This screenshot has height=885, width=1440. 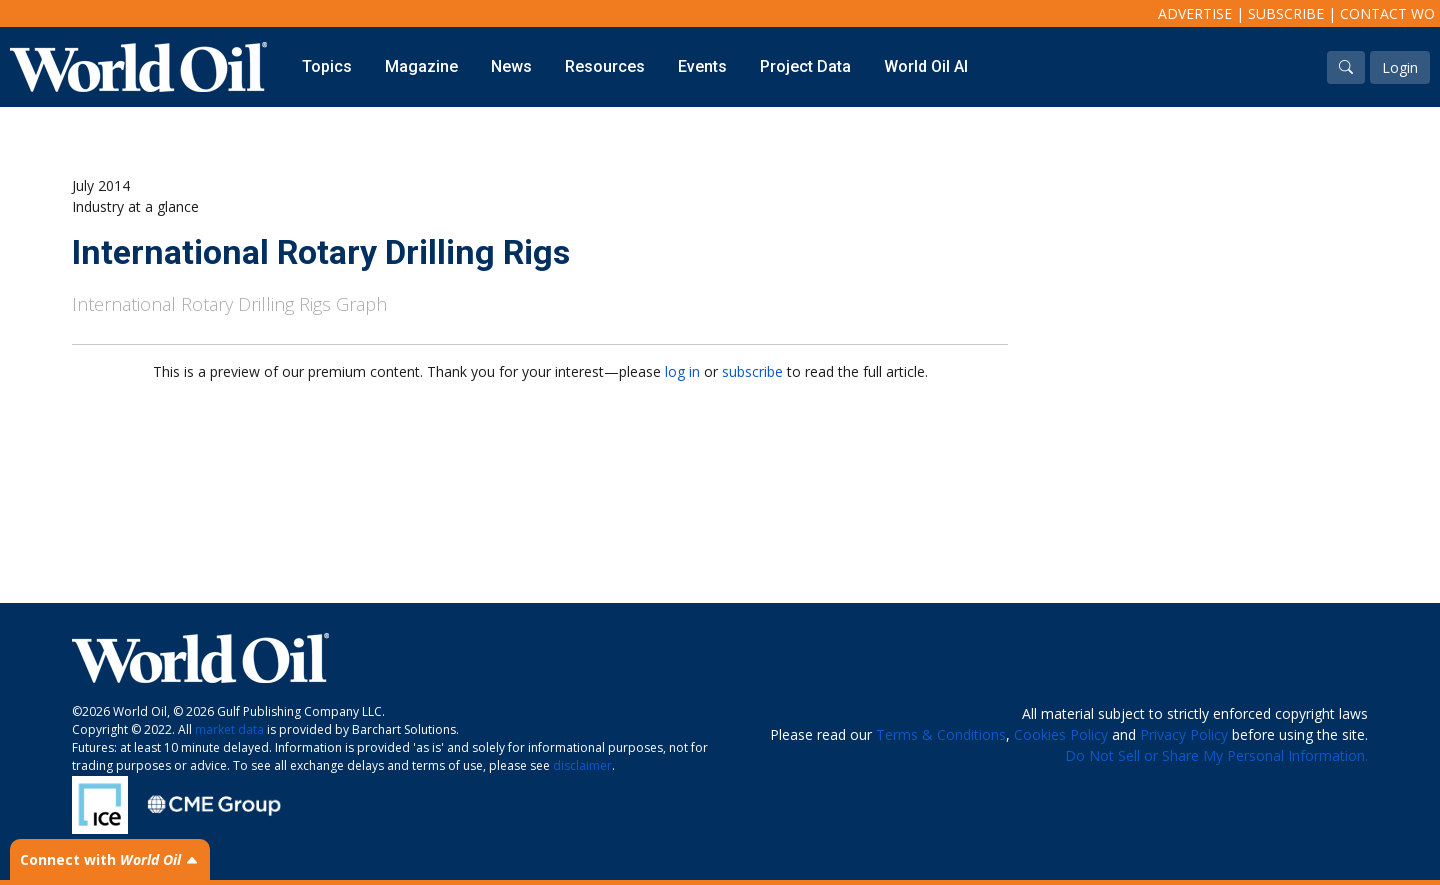 I want to click on market data, so click(x=229, y=729).